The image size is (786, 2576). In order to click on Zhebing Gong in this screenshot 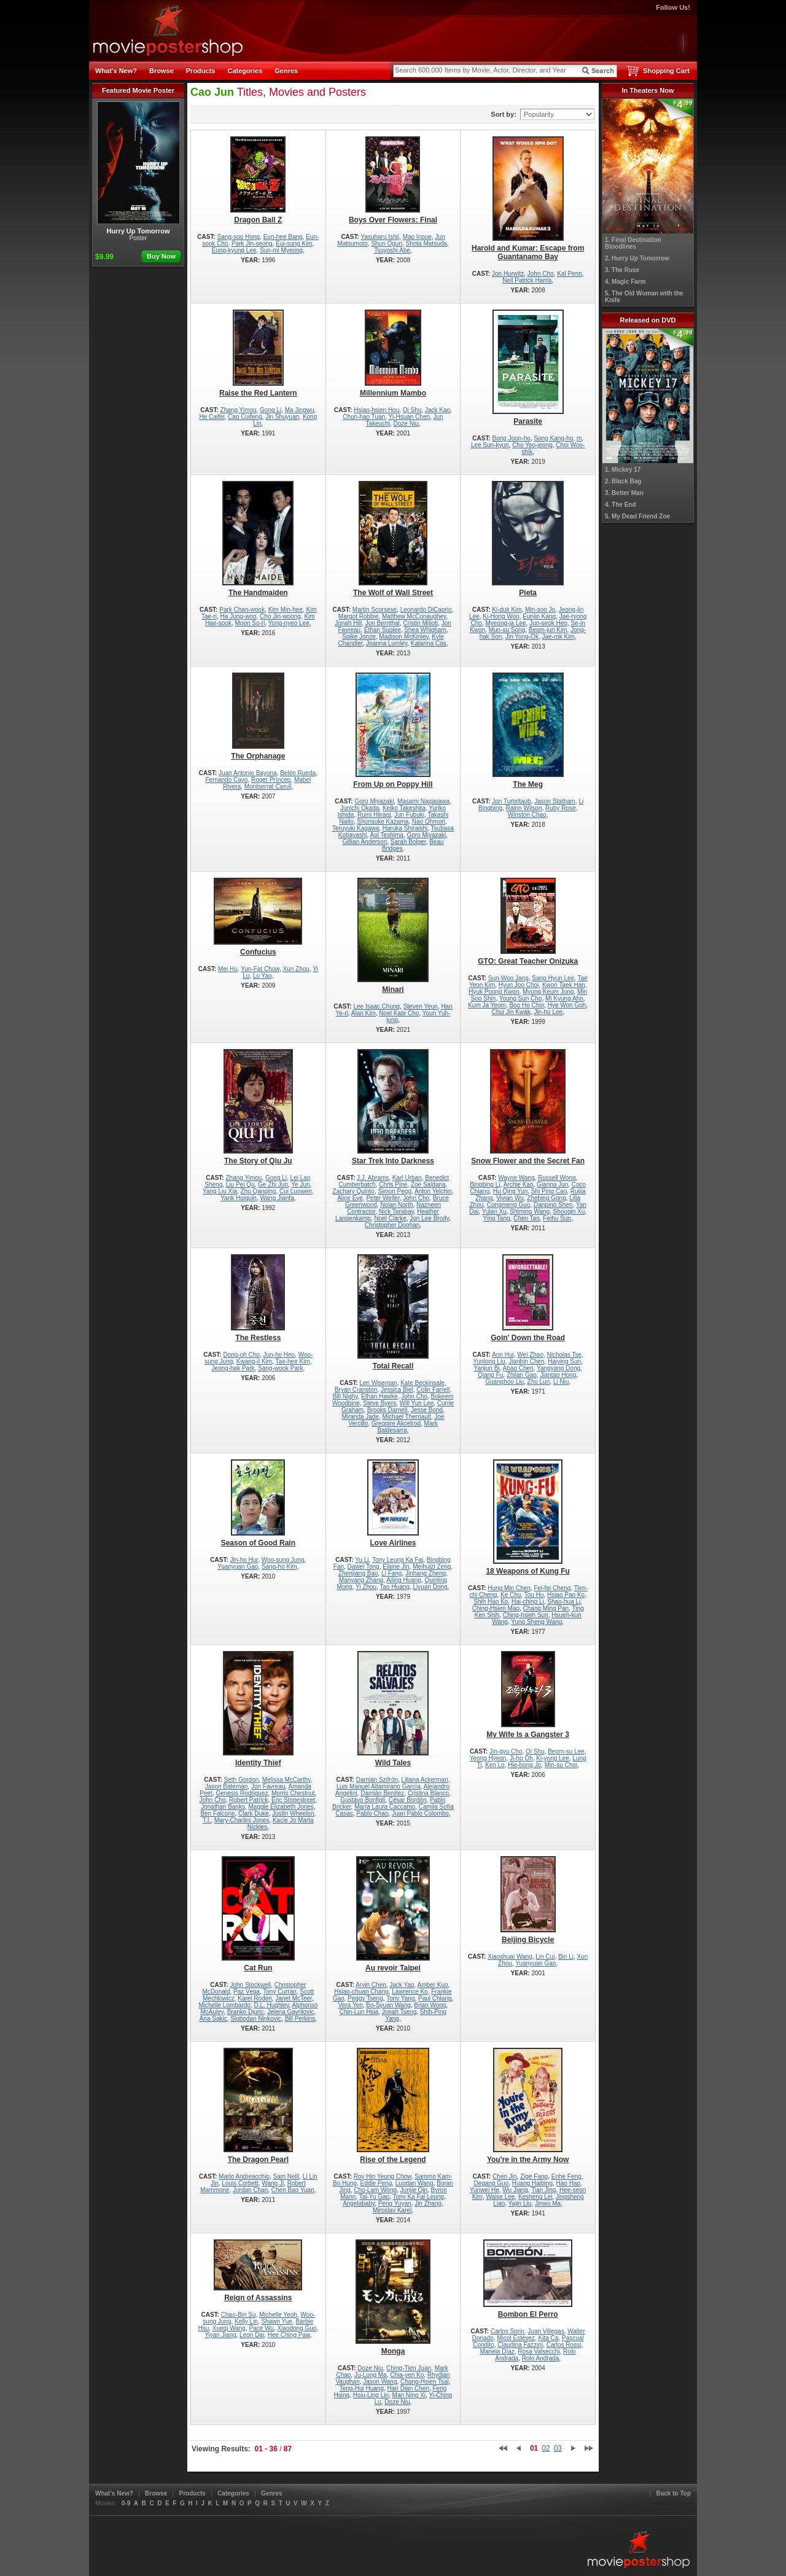, I will do `click(546, 1198)`.